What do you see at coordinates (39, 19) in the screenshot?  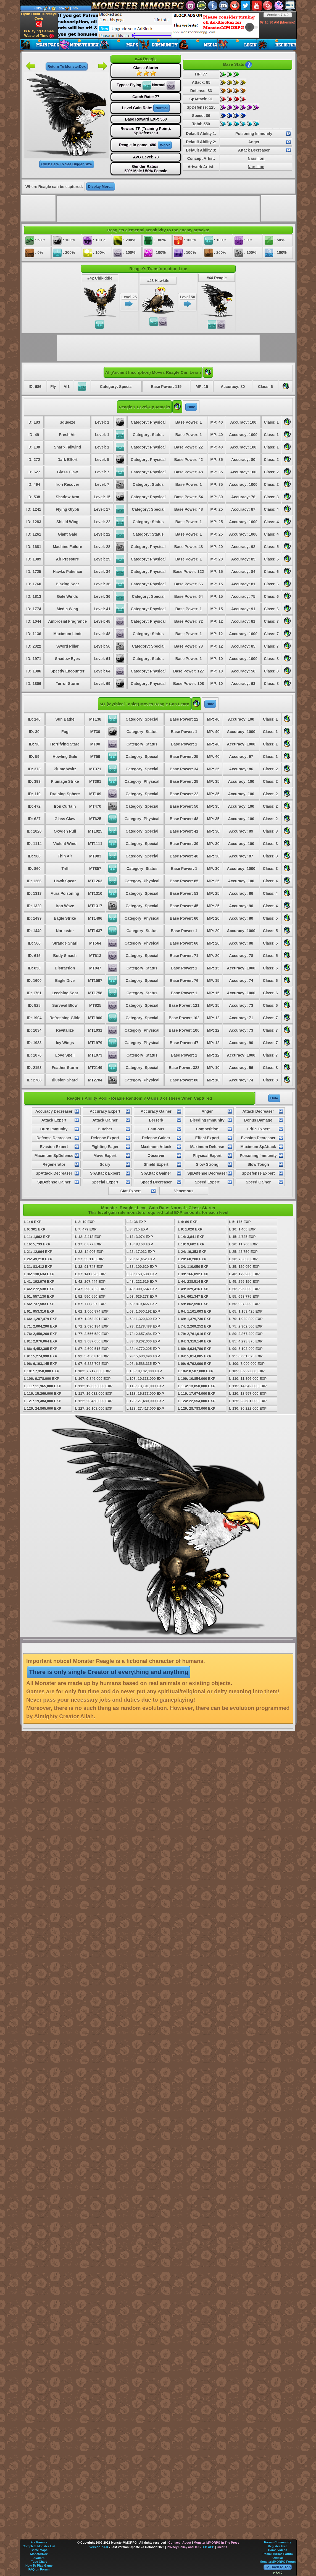 I see `Oyun Dilini Türkçeye Çevir` at bounding box center [39, 19].